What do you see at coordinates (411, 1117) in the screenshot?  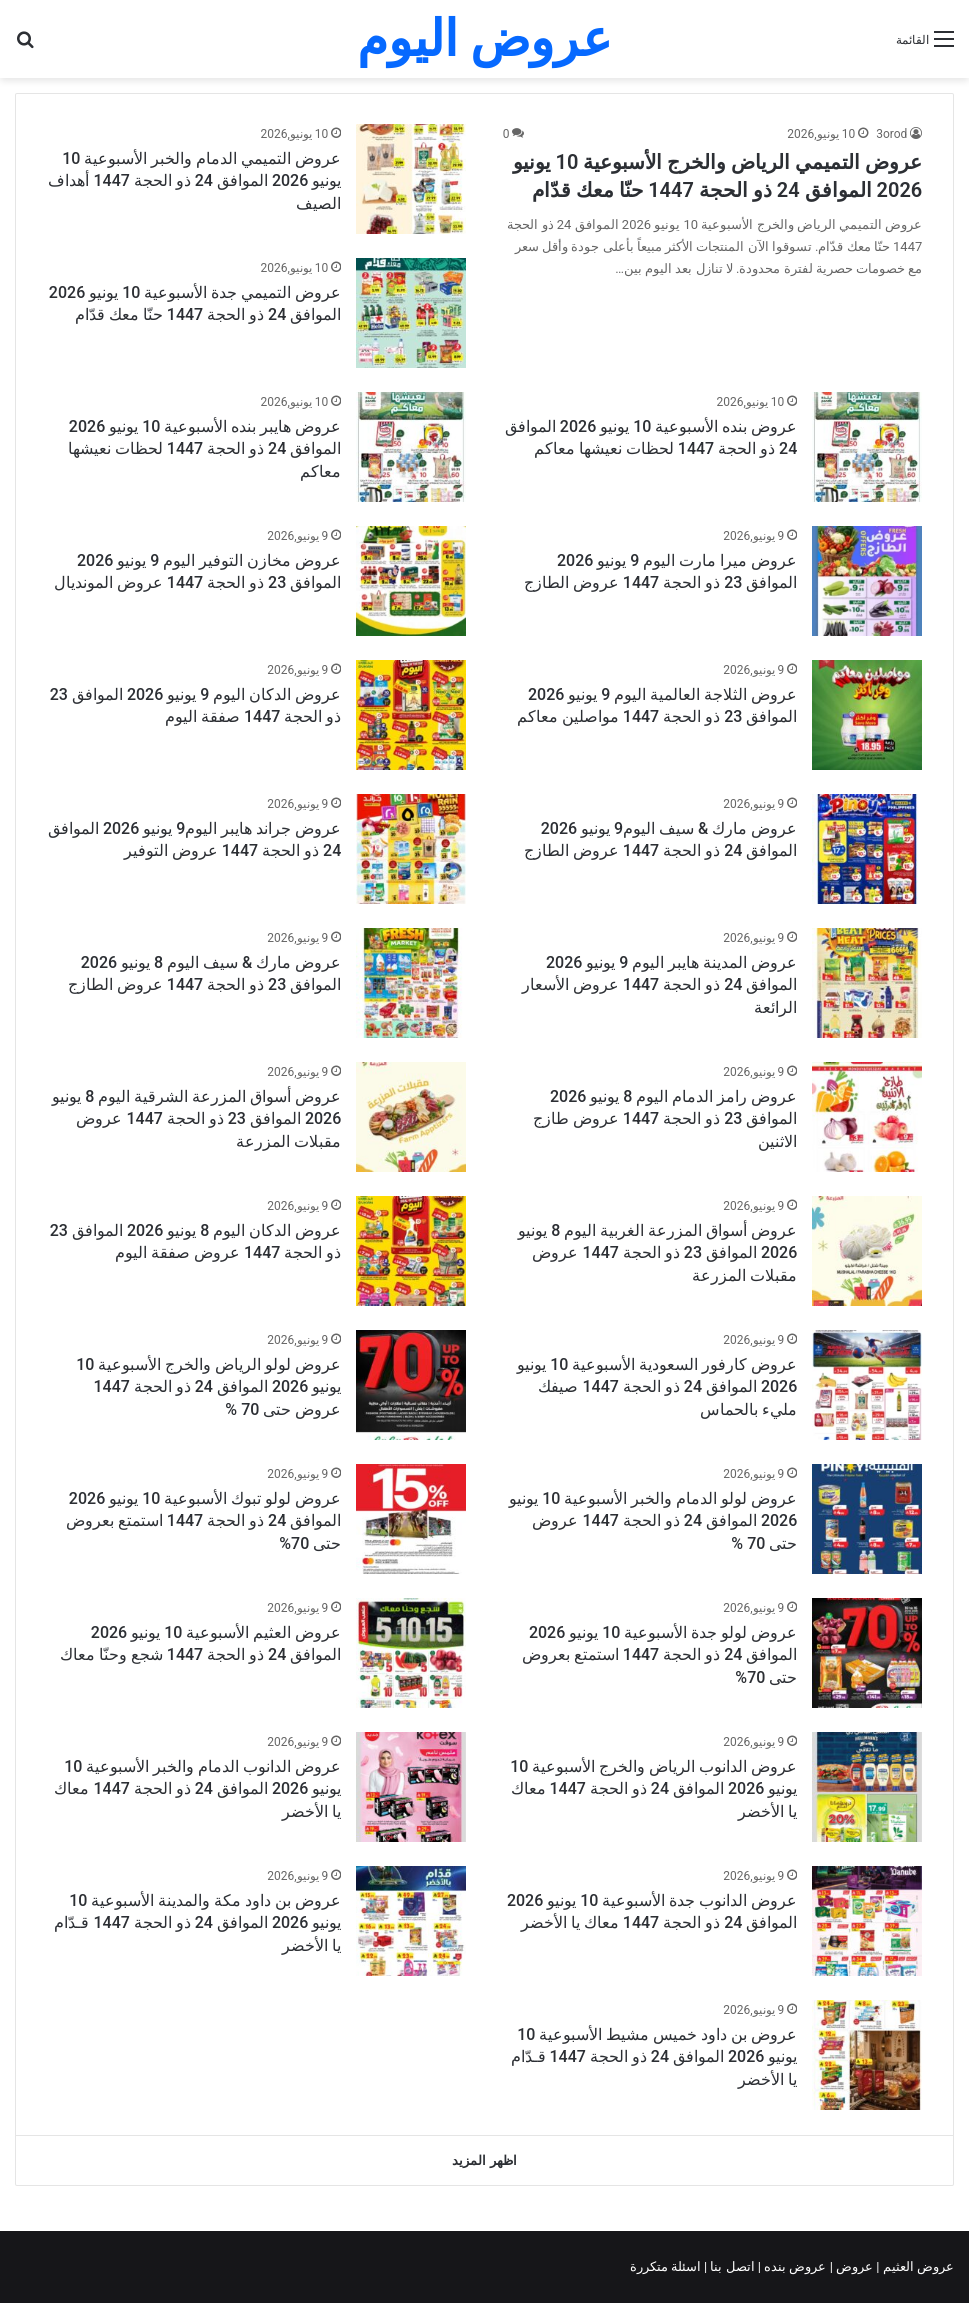 I see `[عروض أسواق المزرعة الشرقية اليوم 8 يونيو 2026 الموافق 23 ذو الحجة 1447 عروض مقبلات المزرعة]` at bounding box center [411, 1117].